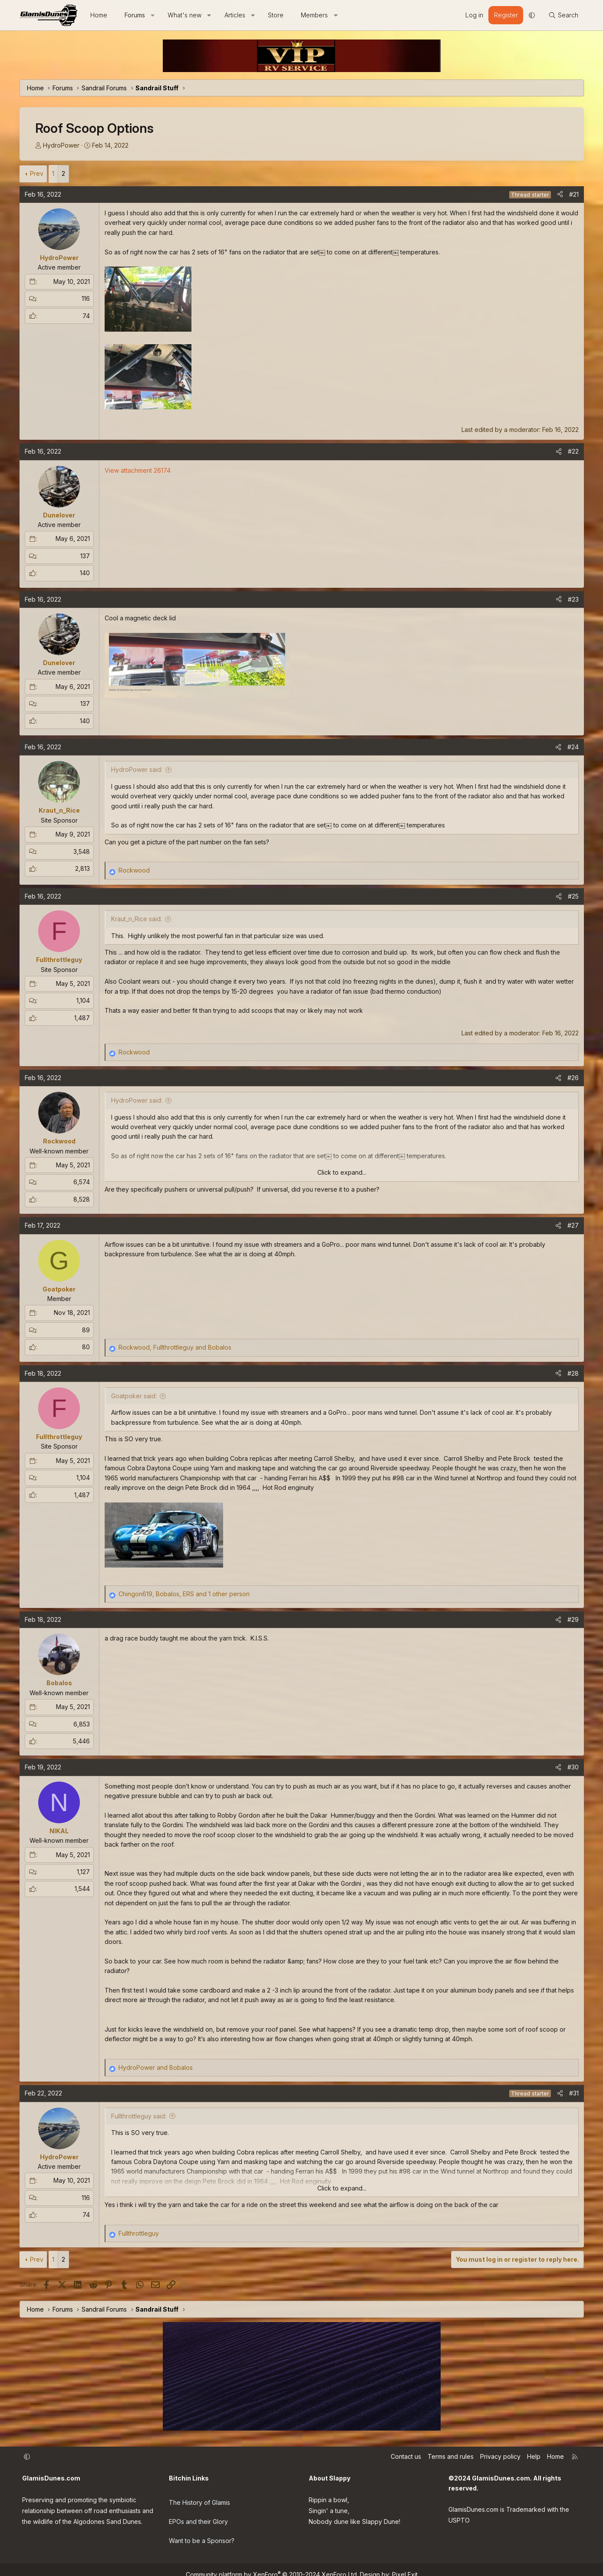  What do you see at coordinates (175, 1347) in the screenshot?
I see `, and` at bounding box center [175, 1347].